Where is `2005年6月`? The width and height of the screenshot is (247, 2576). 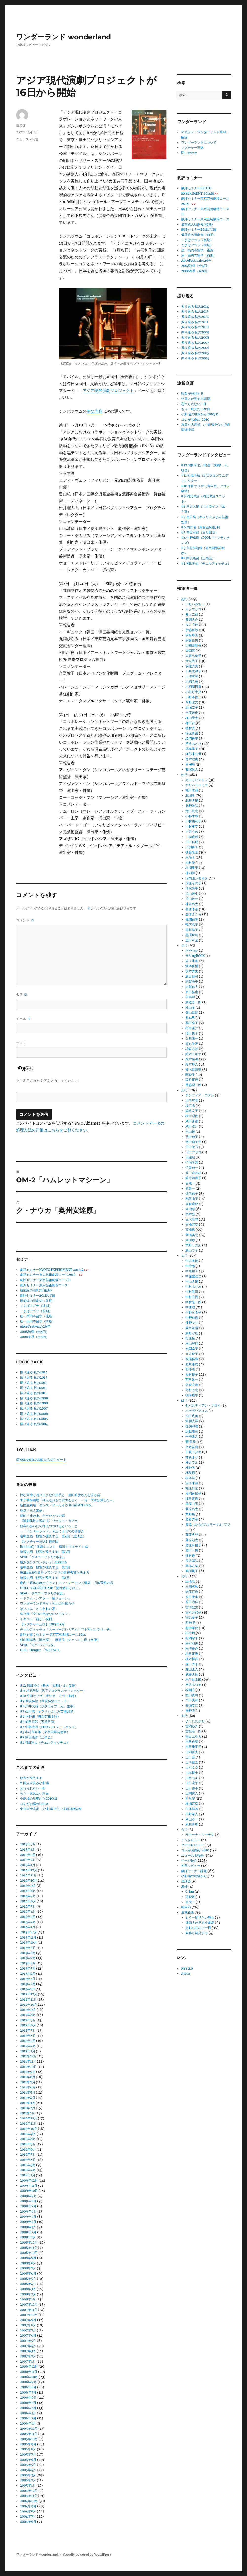 2005年6月 is located at coordinates (28, 2460).